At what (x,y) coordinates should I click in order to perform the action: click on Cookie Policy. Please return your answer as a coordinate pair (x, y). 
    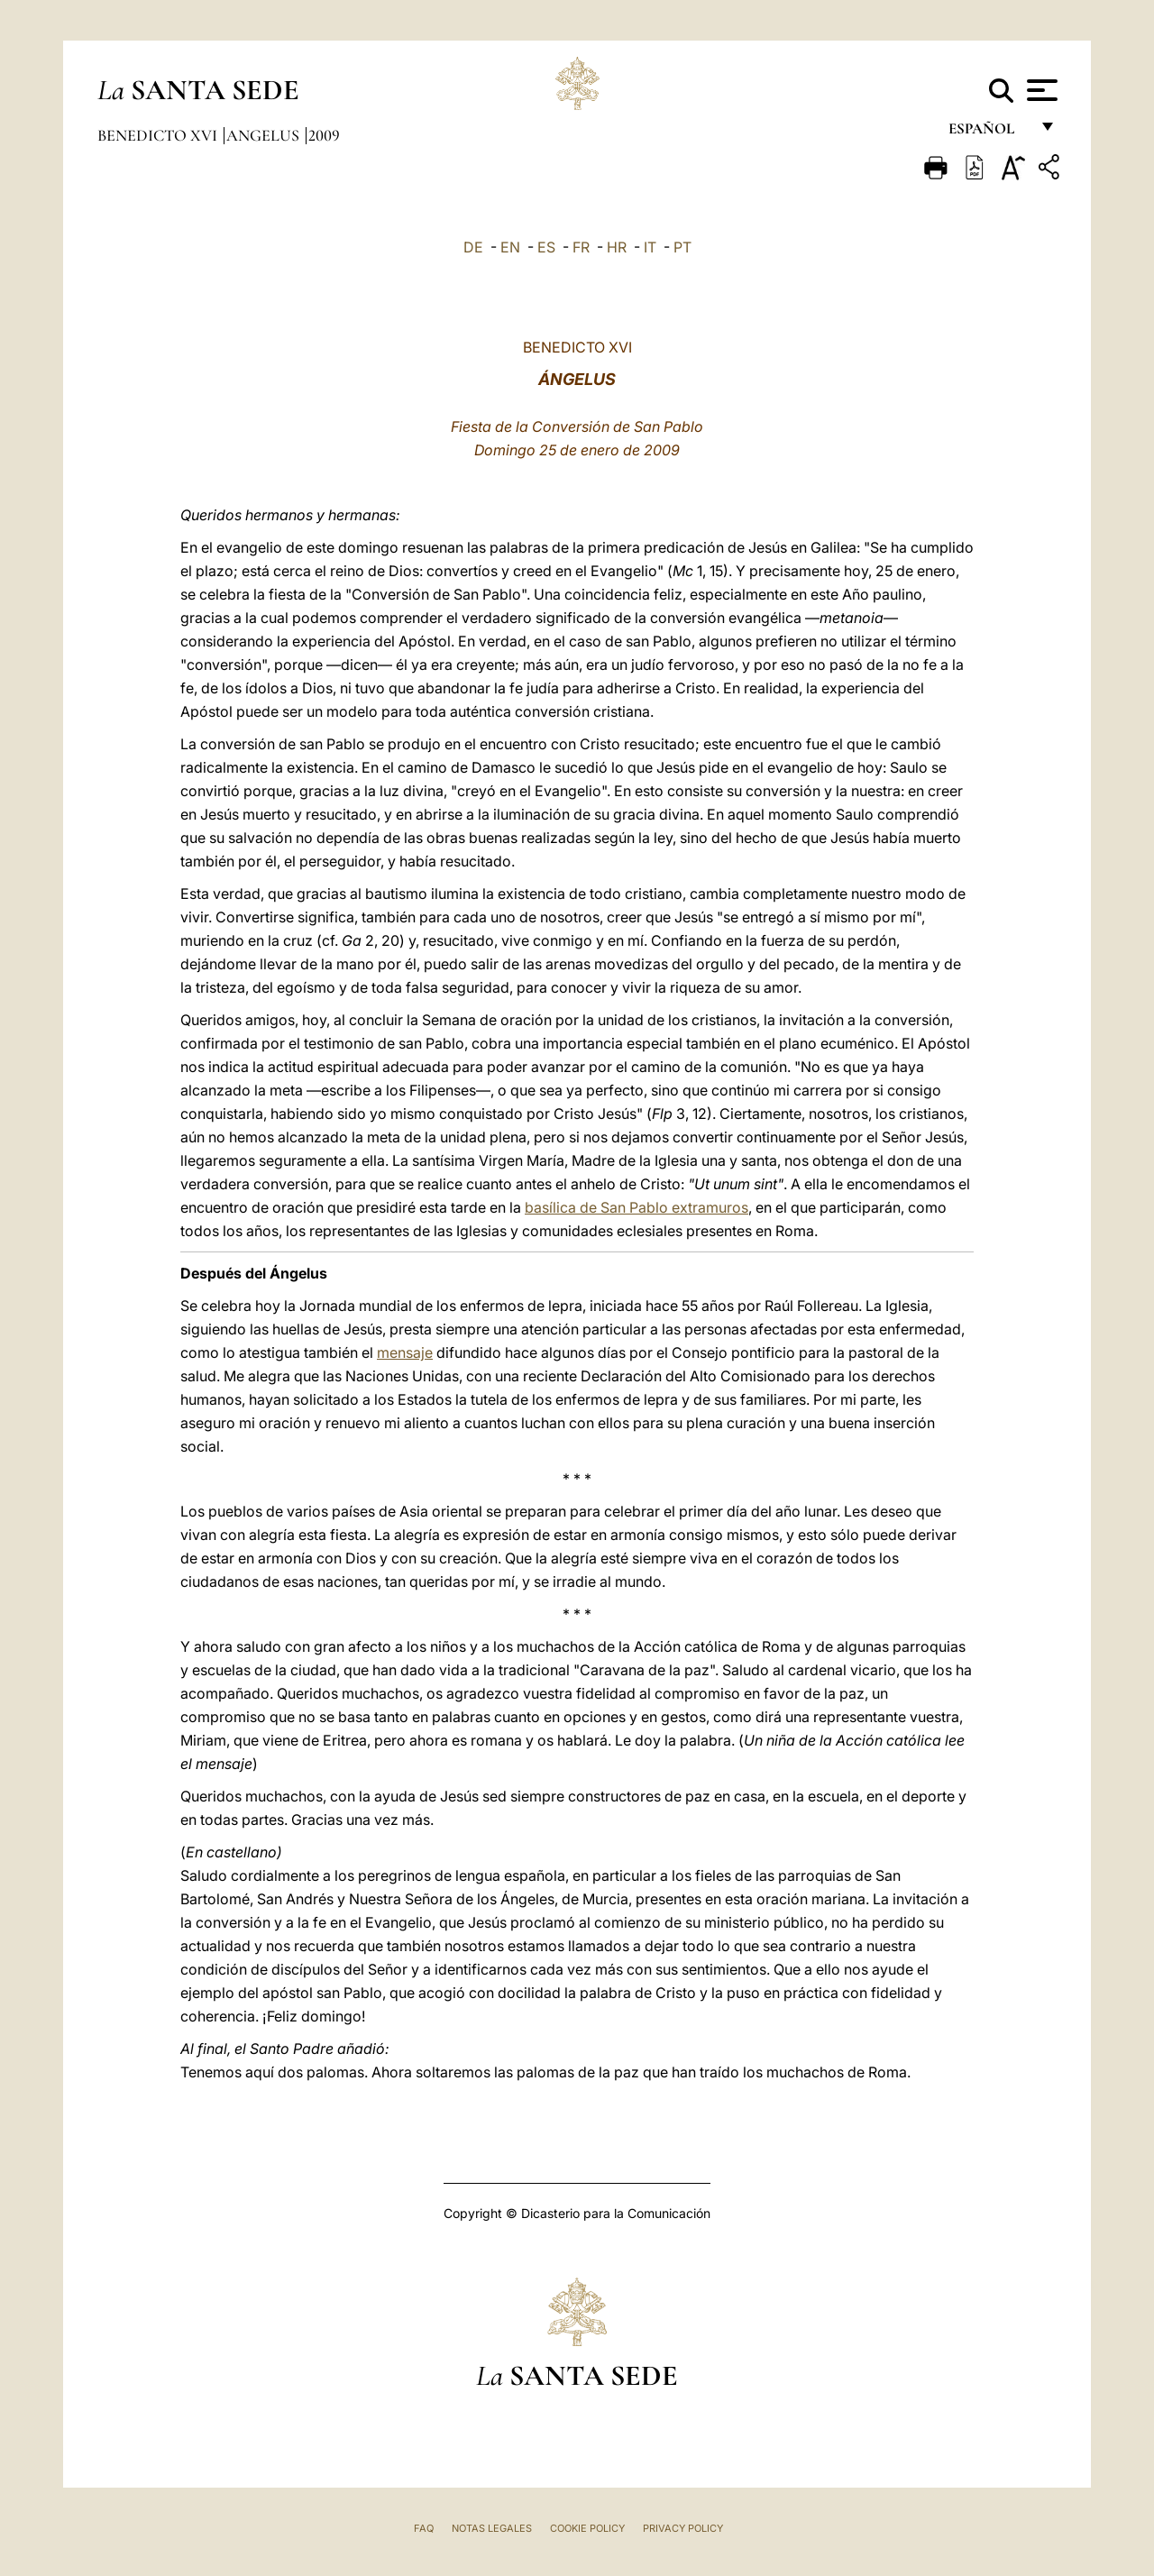
    Looking at the image, I should click on (587, 2528).